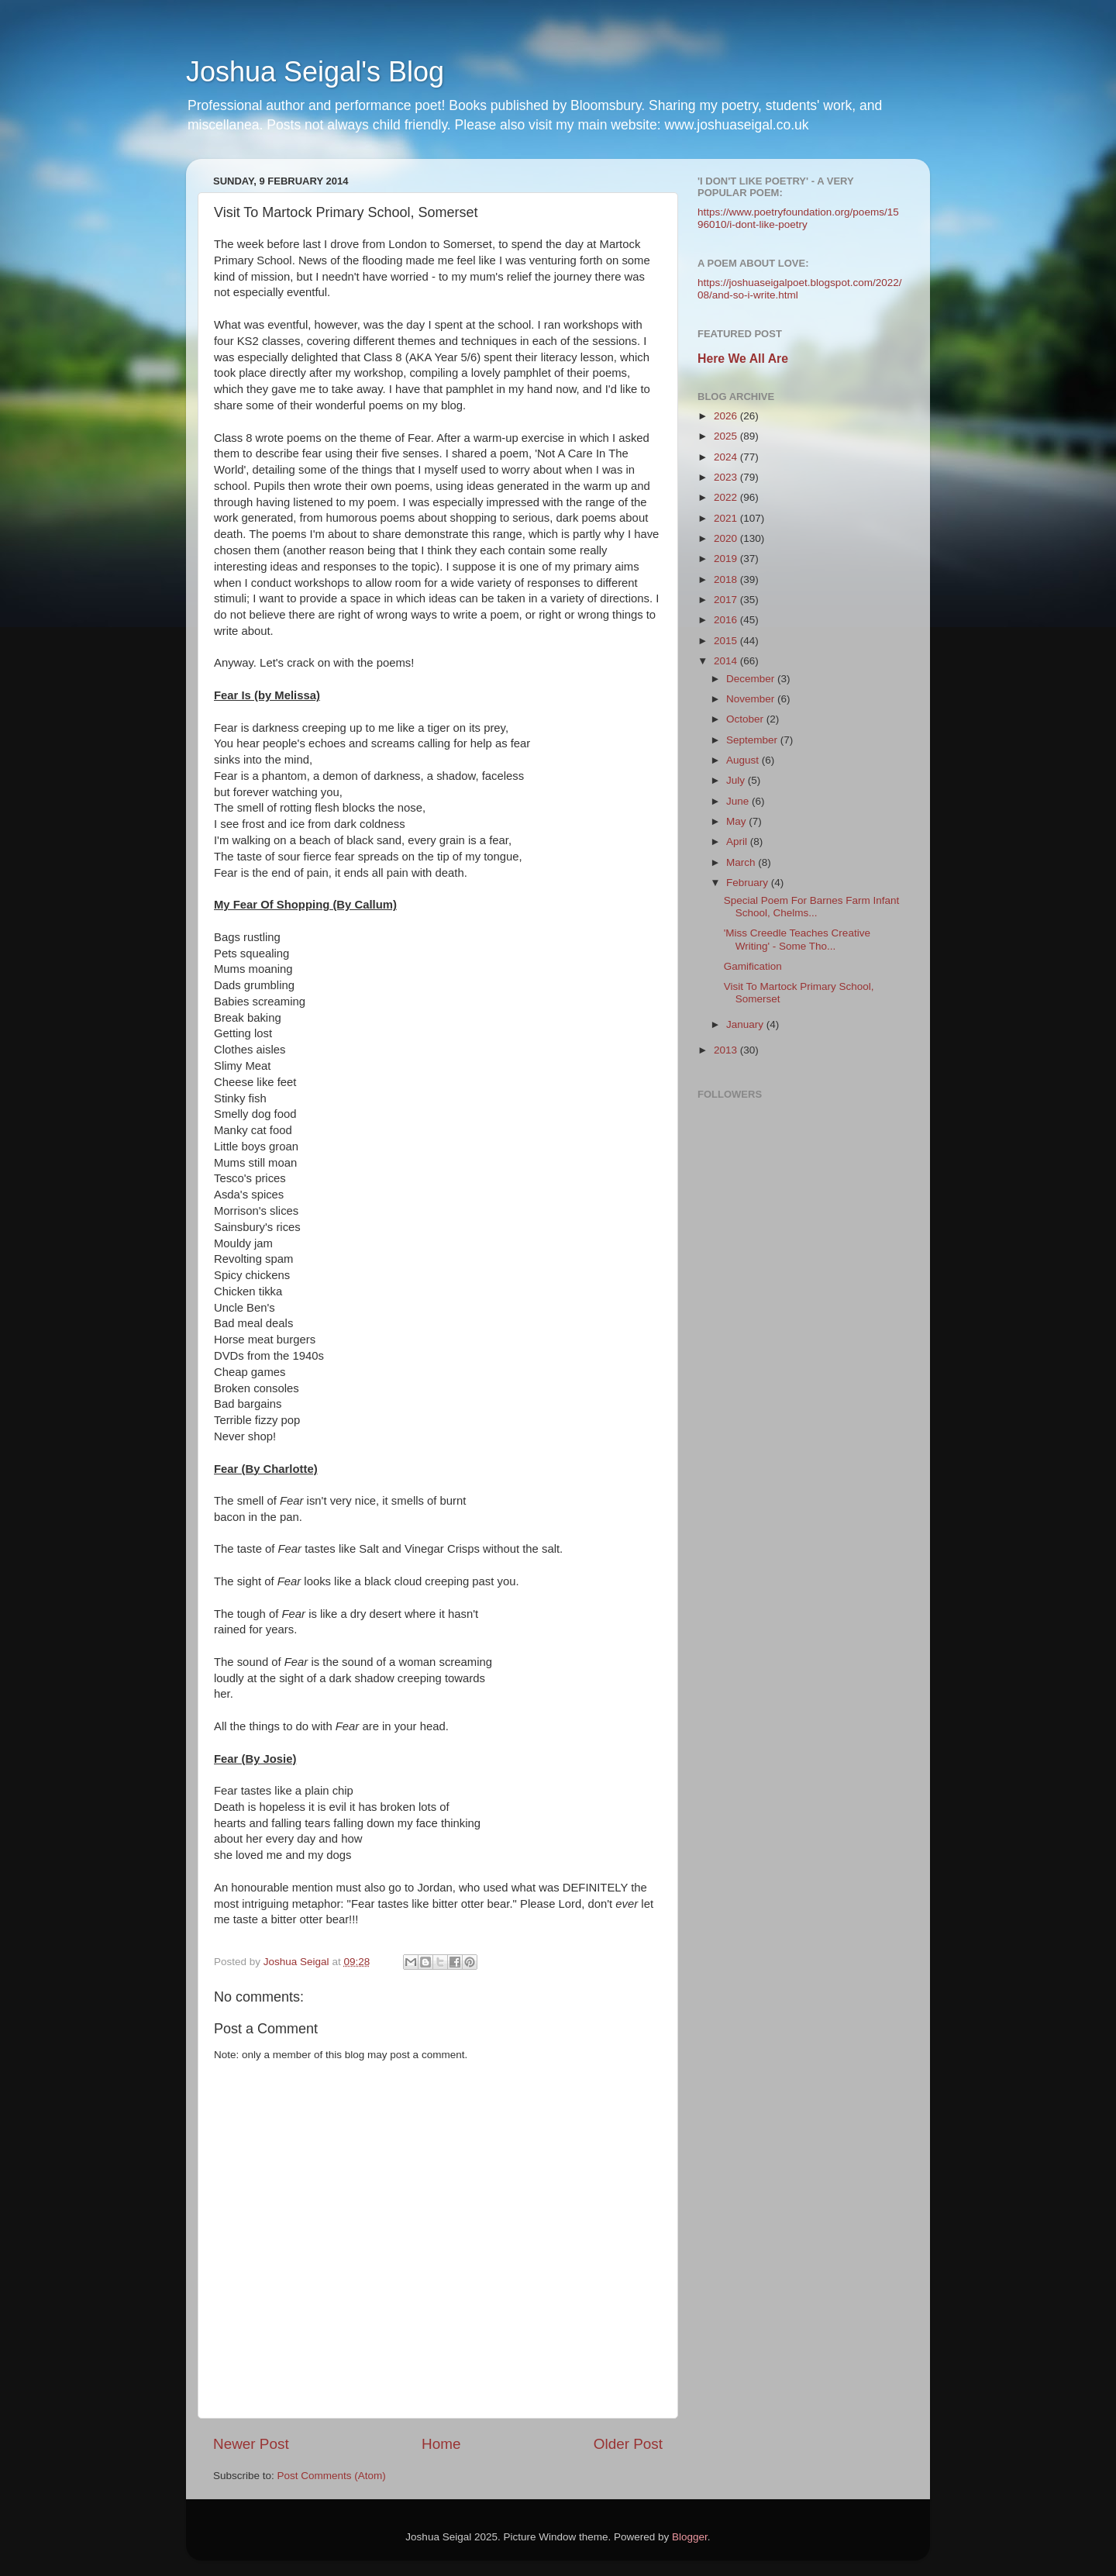 The height and width of the screenshot is (2576, 1116). What do you see at coordinates (727, 477) in the screenshot?
I see `2023` at bounding box center [727, 477].